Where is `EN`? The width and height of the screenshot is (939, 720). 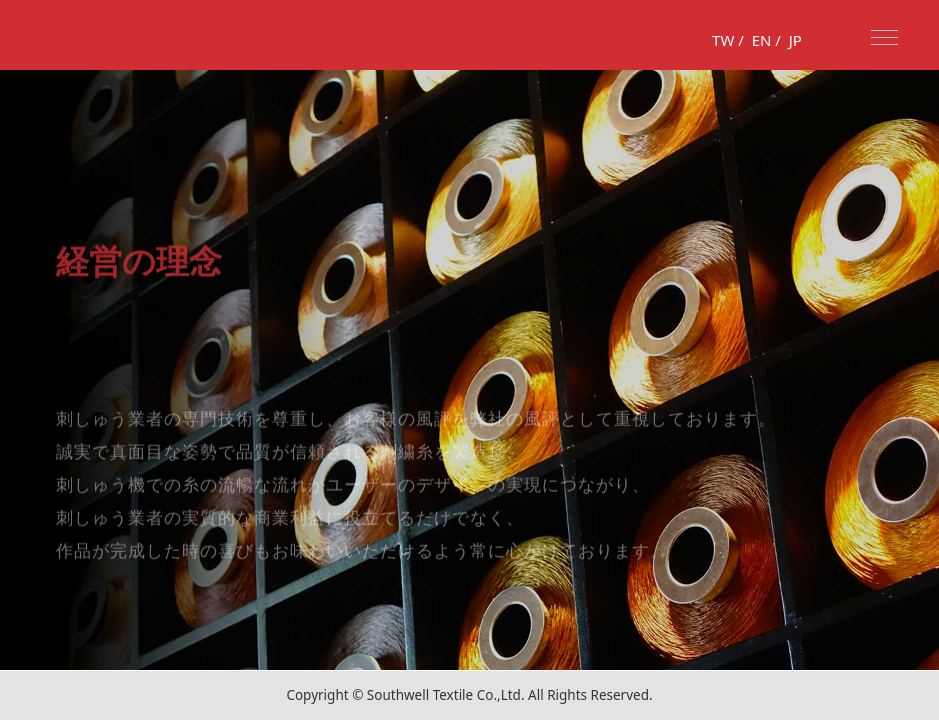
EN is located at coordinates (762, 40).